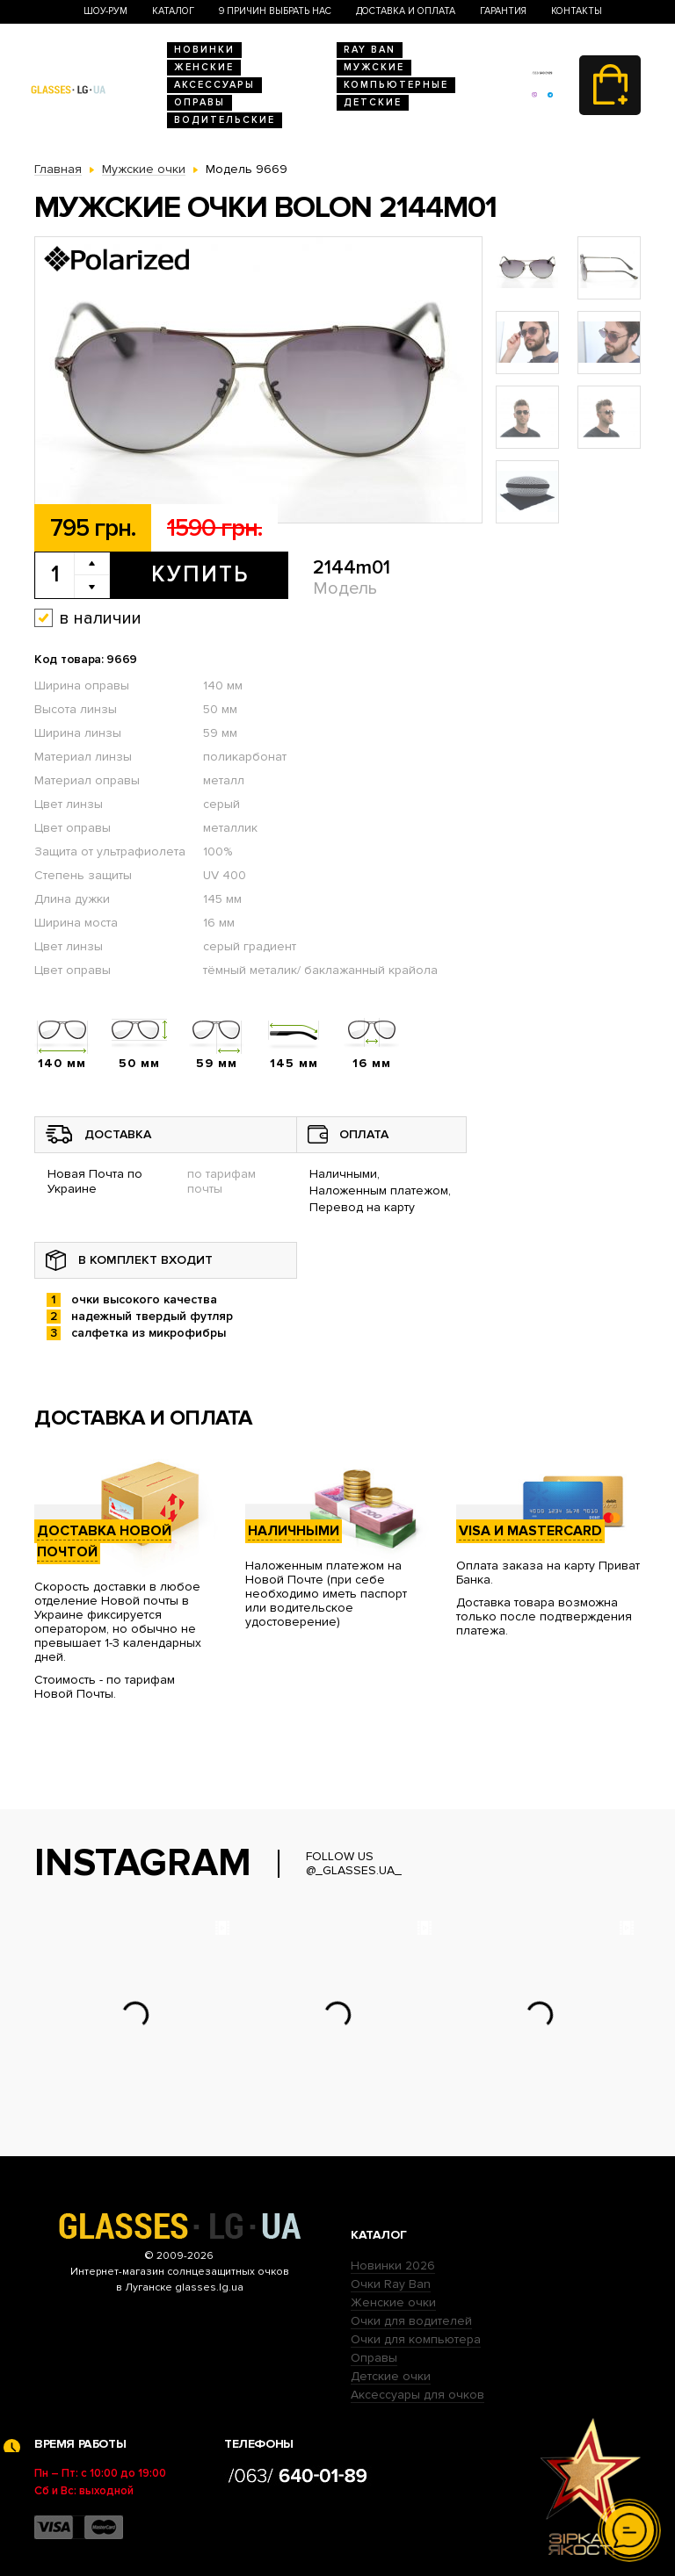  What do you see at coordinates (204, 67) in the screenshot?
I see `Женские` at bounding box center [204, 67].